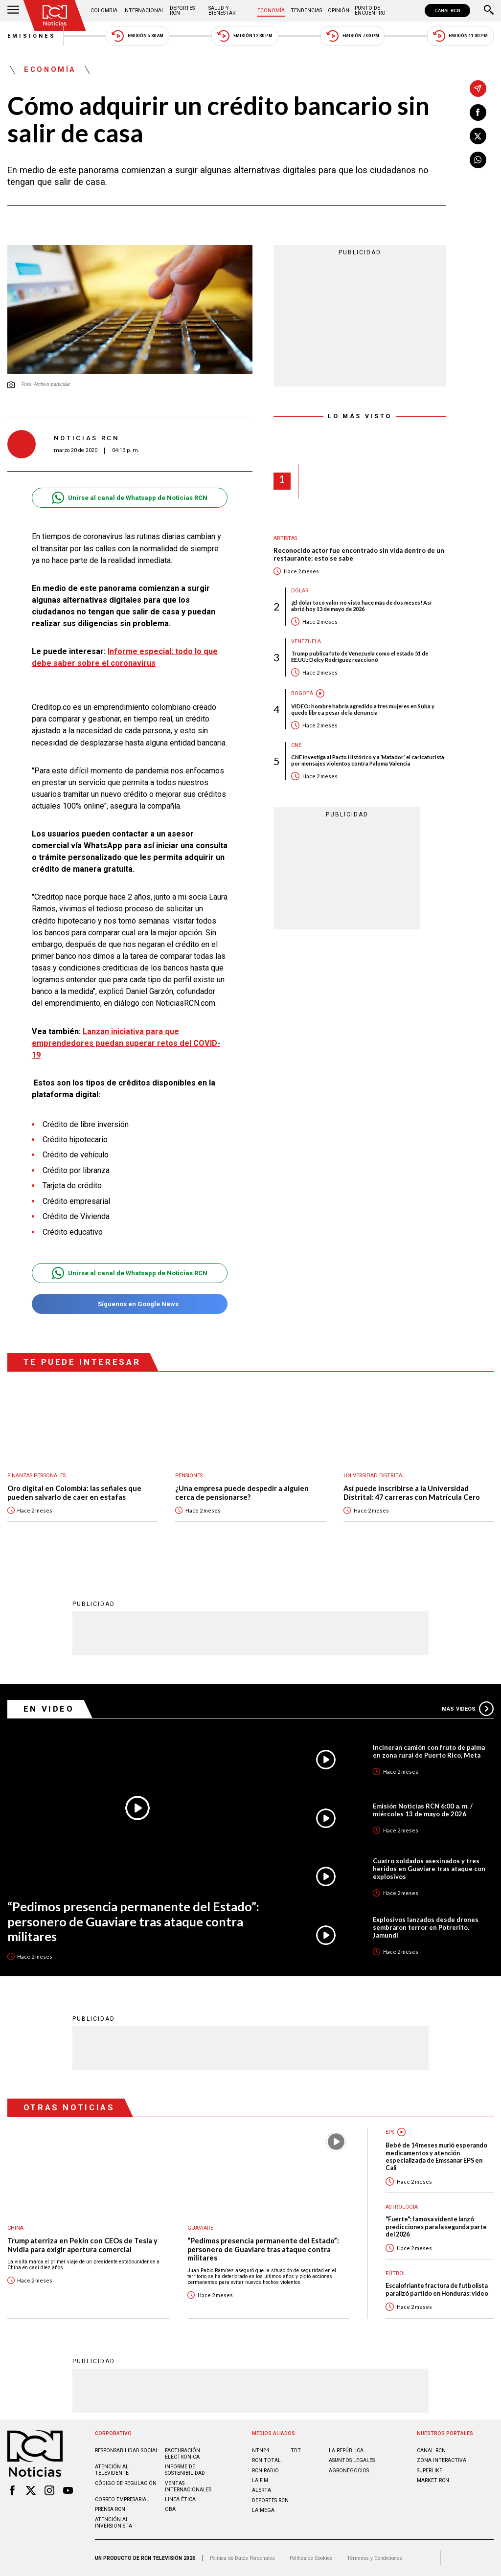 Image resolution: width=501 pixels, height=2576 pixels. Describe the element at coordinates (185, 2469) in the screenshot. I see `Informe de sostenibilidad` at that location.